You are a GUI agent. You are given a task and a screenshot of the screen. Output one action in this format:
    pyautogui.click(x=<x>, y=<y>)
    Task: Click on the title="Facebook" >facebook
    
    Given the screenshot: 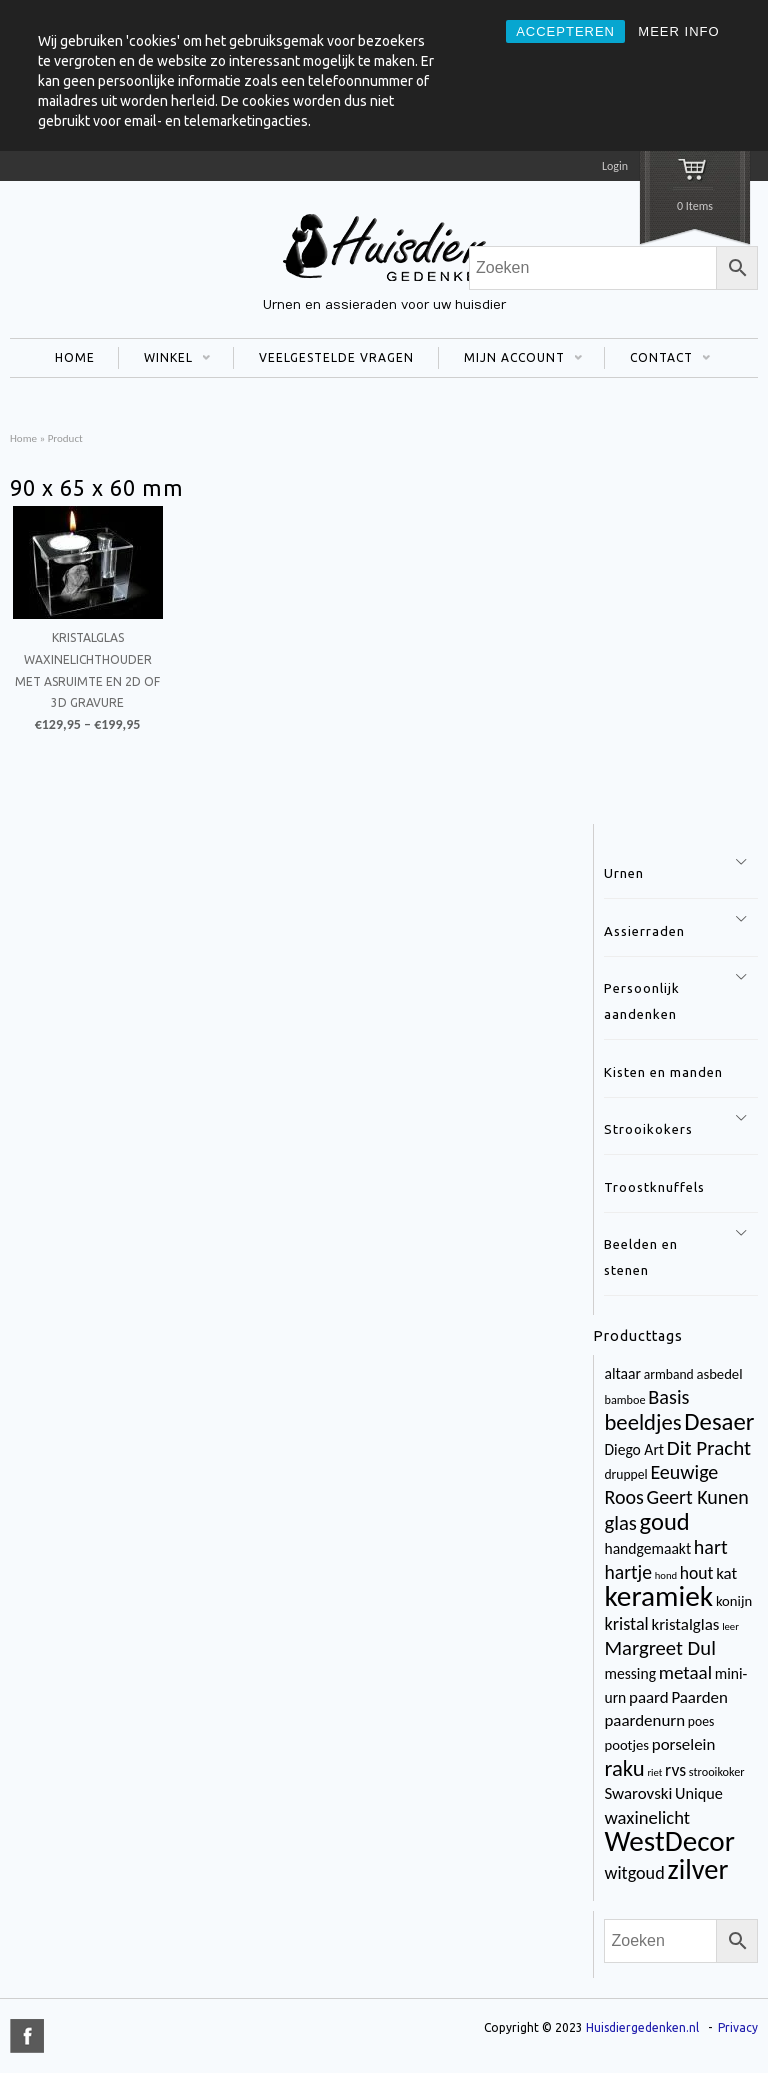 What is the action you would take?
    pyautogui.click(x=27, y=2036)
    